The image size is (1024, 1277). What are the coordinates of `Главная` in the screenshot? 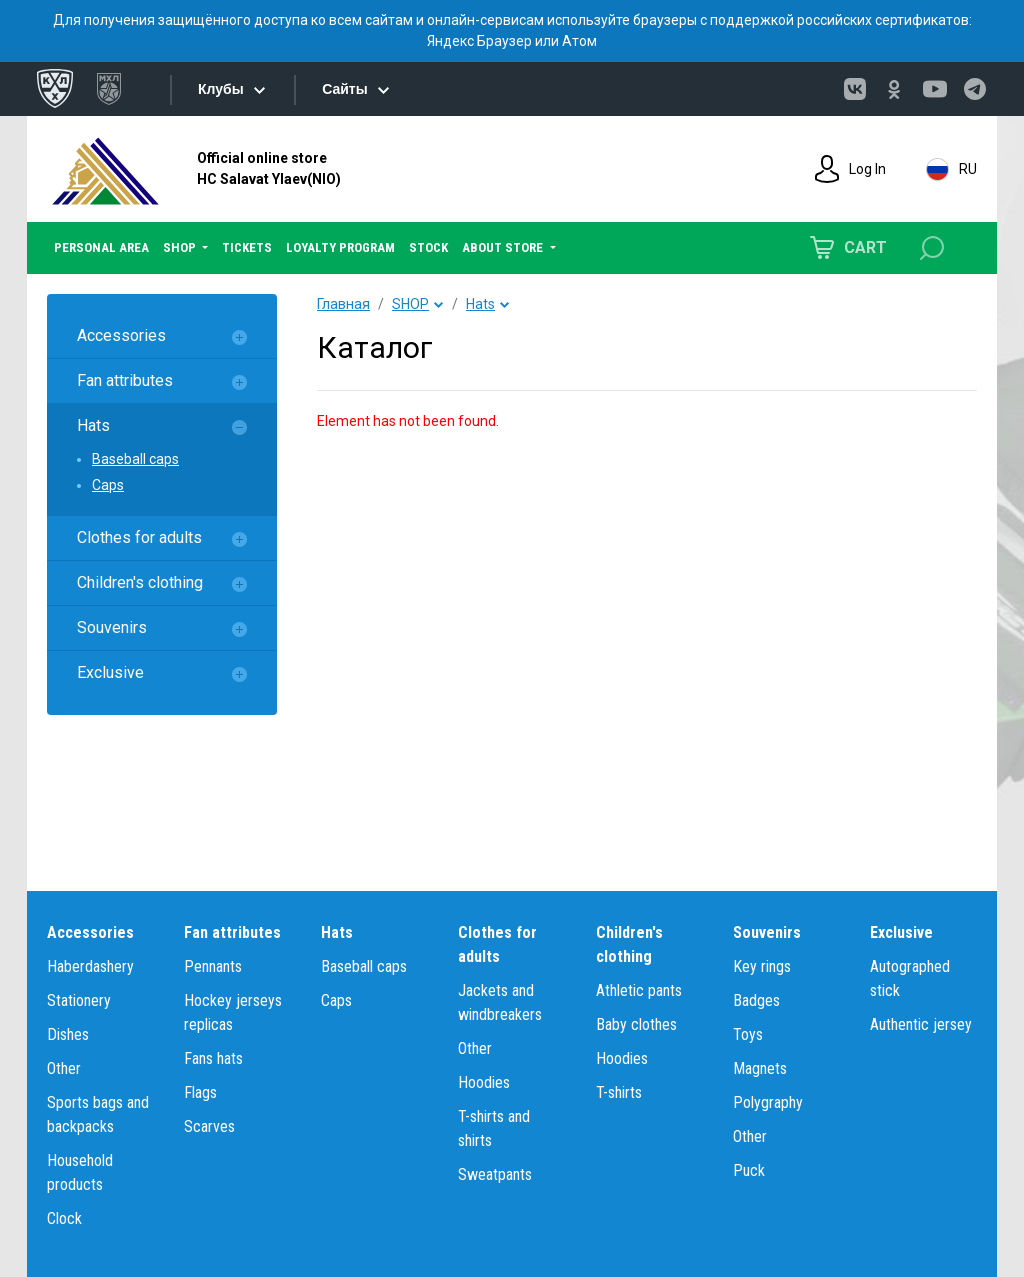 It's located at (343, 304).